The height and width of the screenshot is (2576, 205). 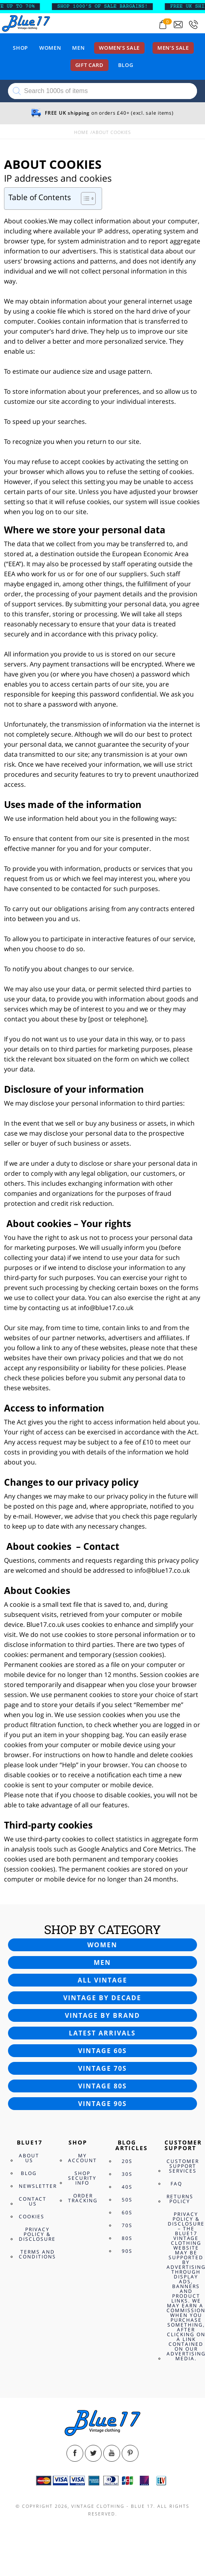 I want to click on 20s, so click(x=127, y=2161).